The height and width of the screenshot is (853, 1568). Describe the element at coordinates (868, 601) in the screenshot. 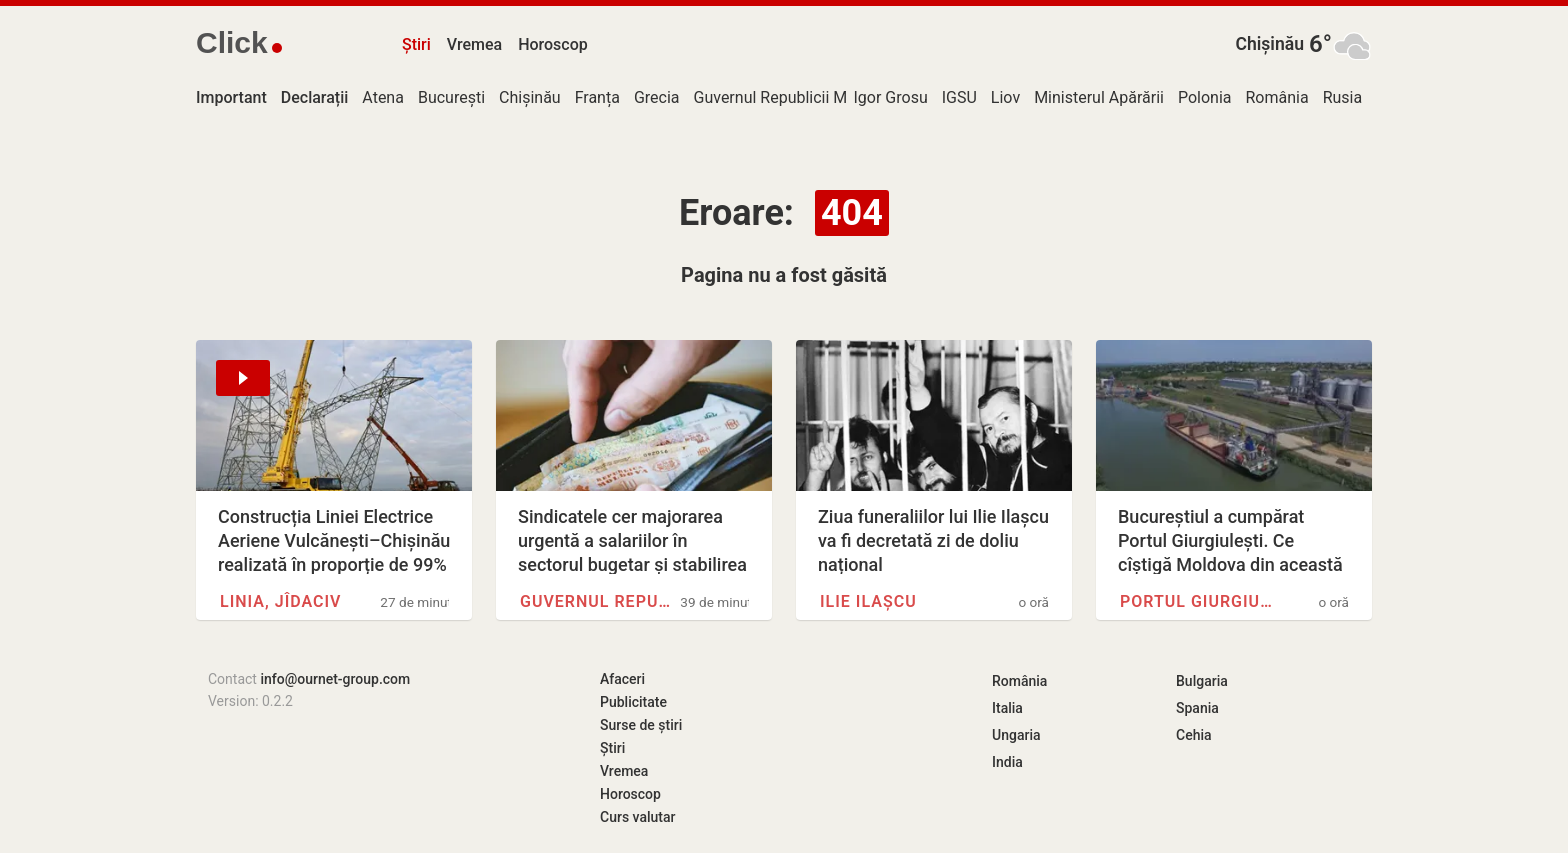

I see `Ilie Ilașcu` at that location.